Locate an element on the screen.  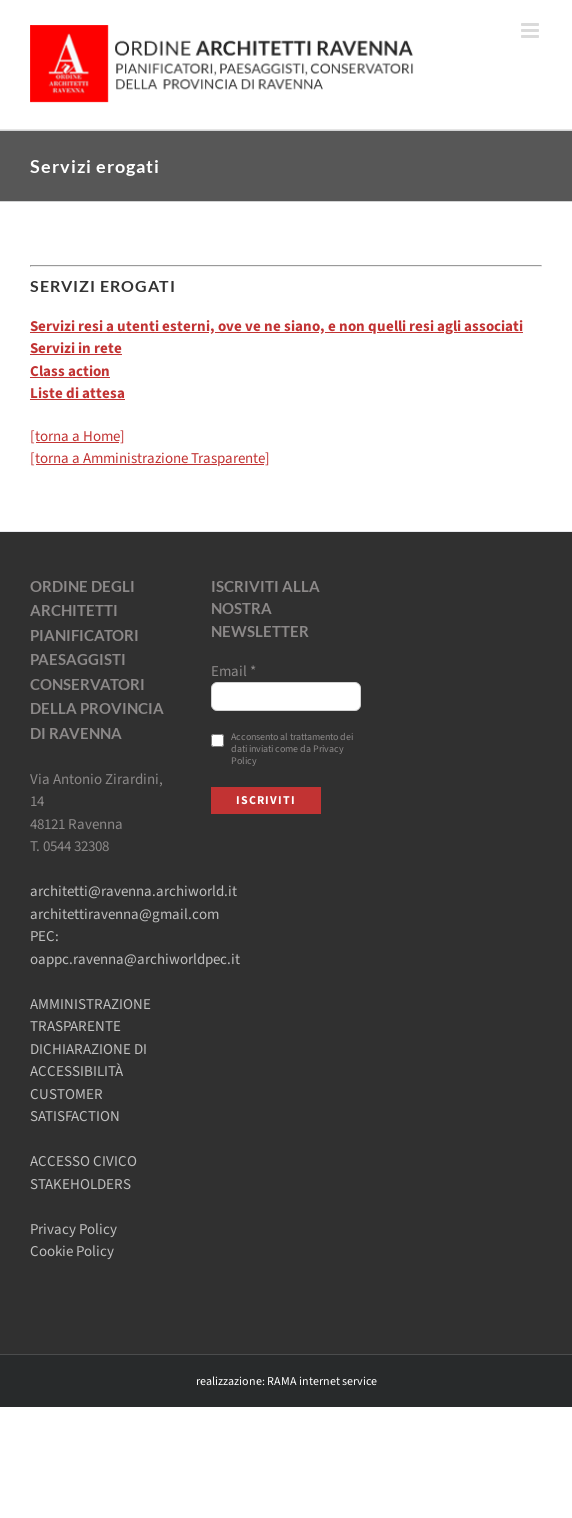
Privacy Policy is located at coordinates (73, 1229).